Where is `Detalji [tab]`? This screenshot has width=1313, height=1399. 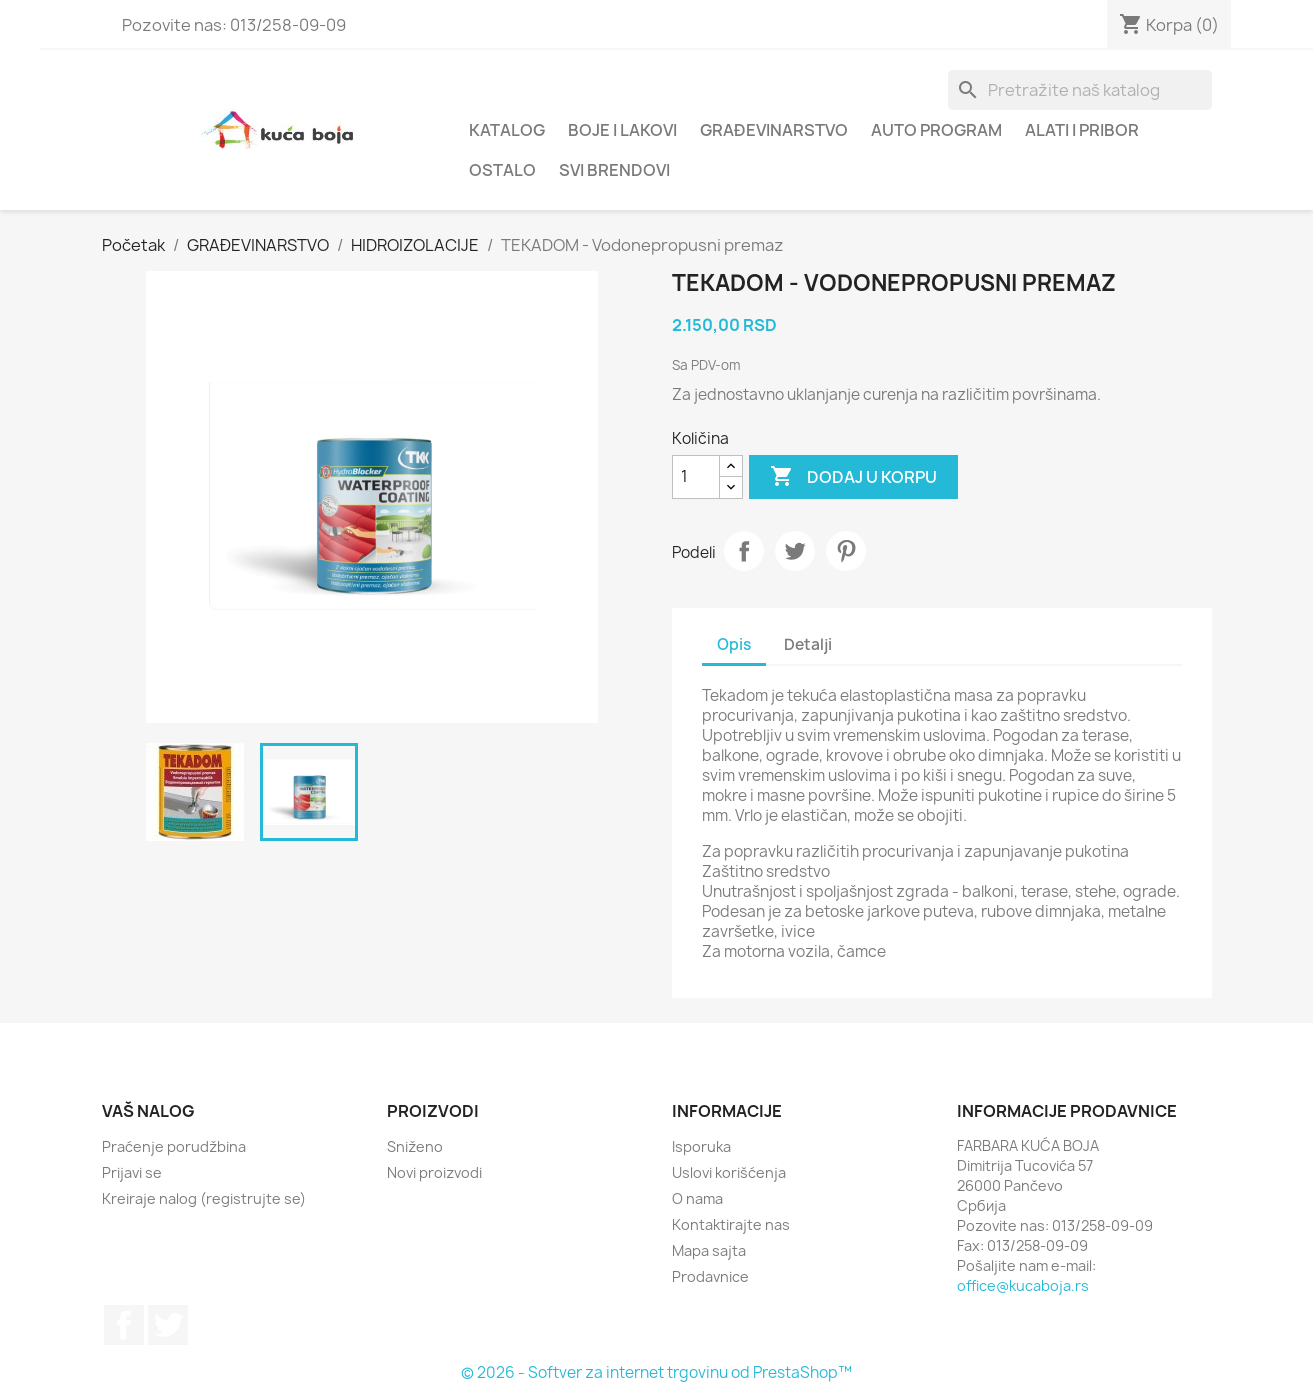
Detalji [tab] is located at coordinates (808, 644).